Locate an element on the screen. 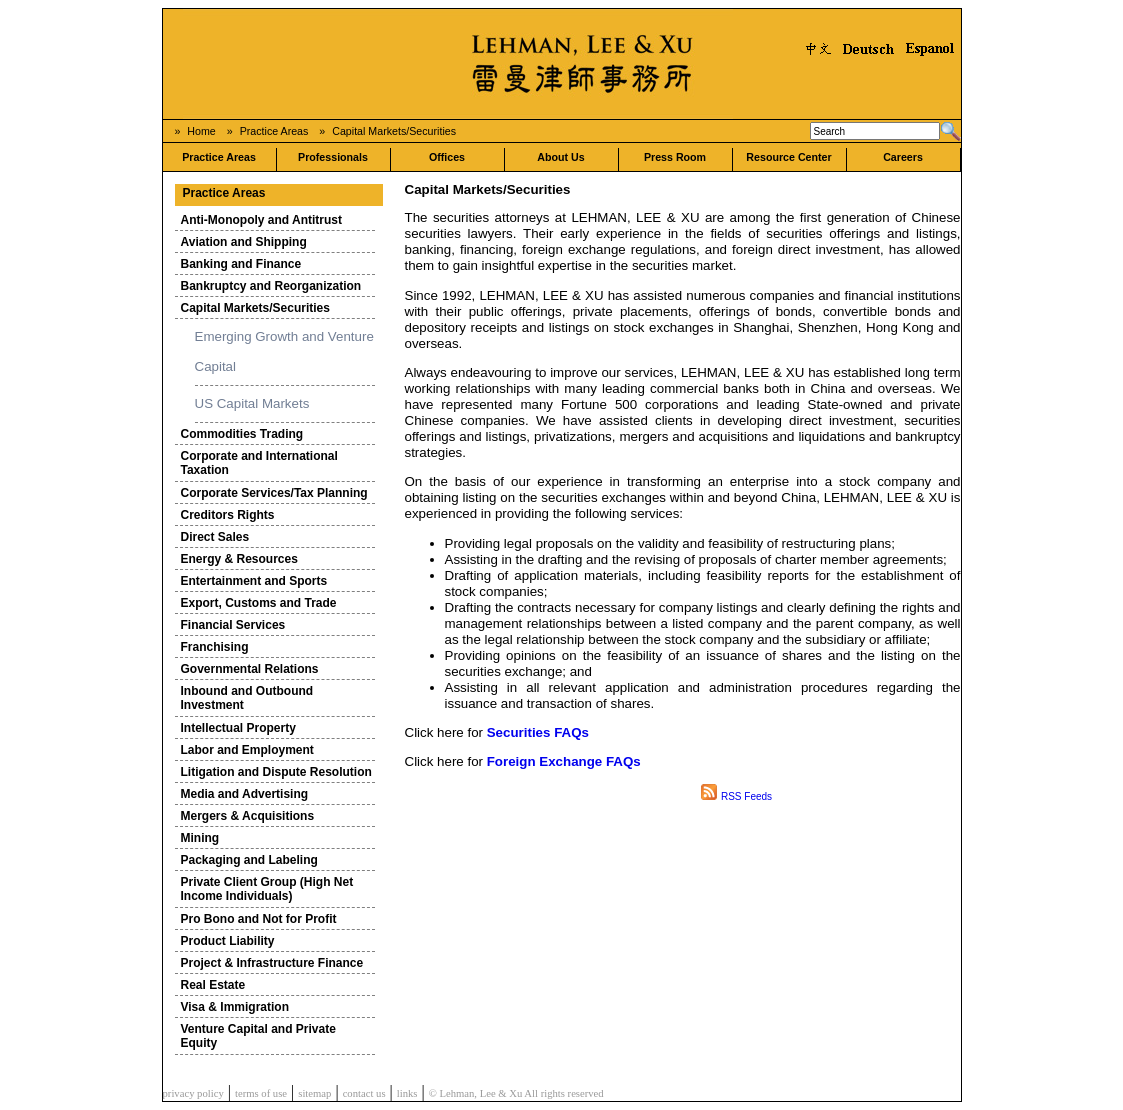  Practice Areas is located at coordinates (274, 131).